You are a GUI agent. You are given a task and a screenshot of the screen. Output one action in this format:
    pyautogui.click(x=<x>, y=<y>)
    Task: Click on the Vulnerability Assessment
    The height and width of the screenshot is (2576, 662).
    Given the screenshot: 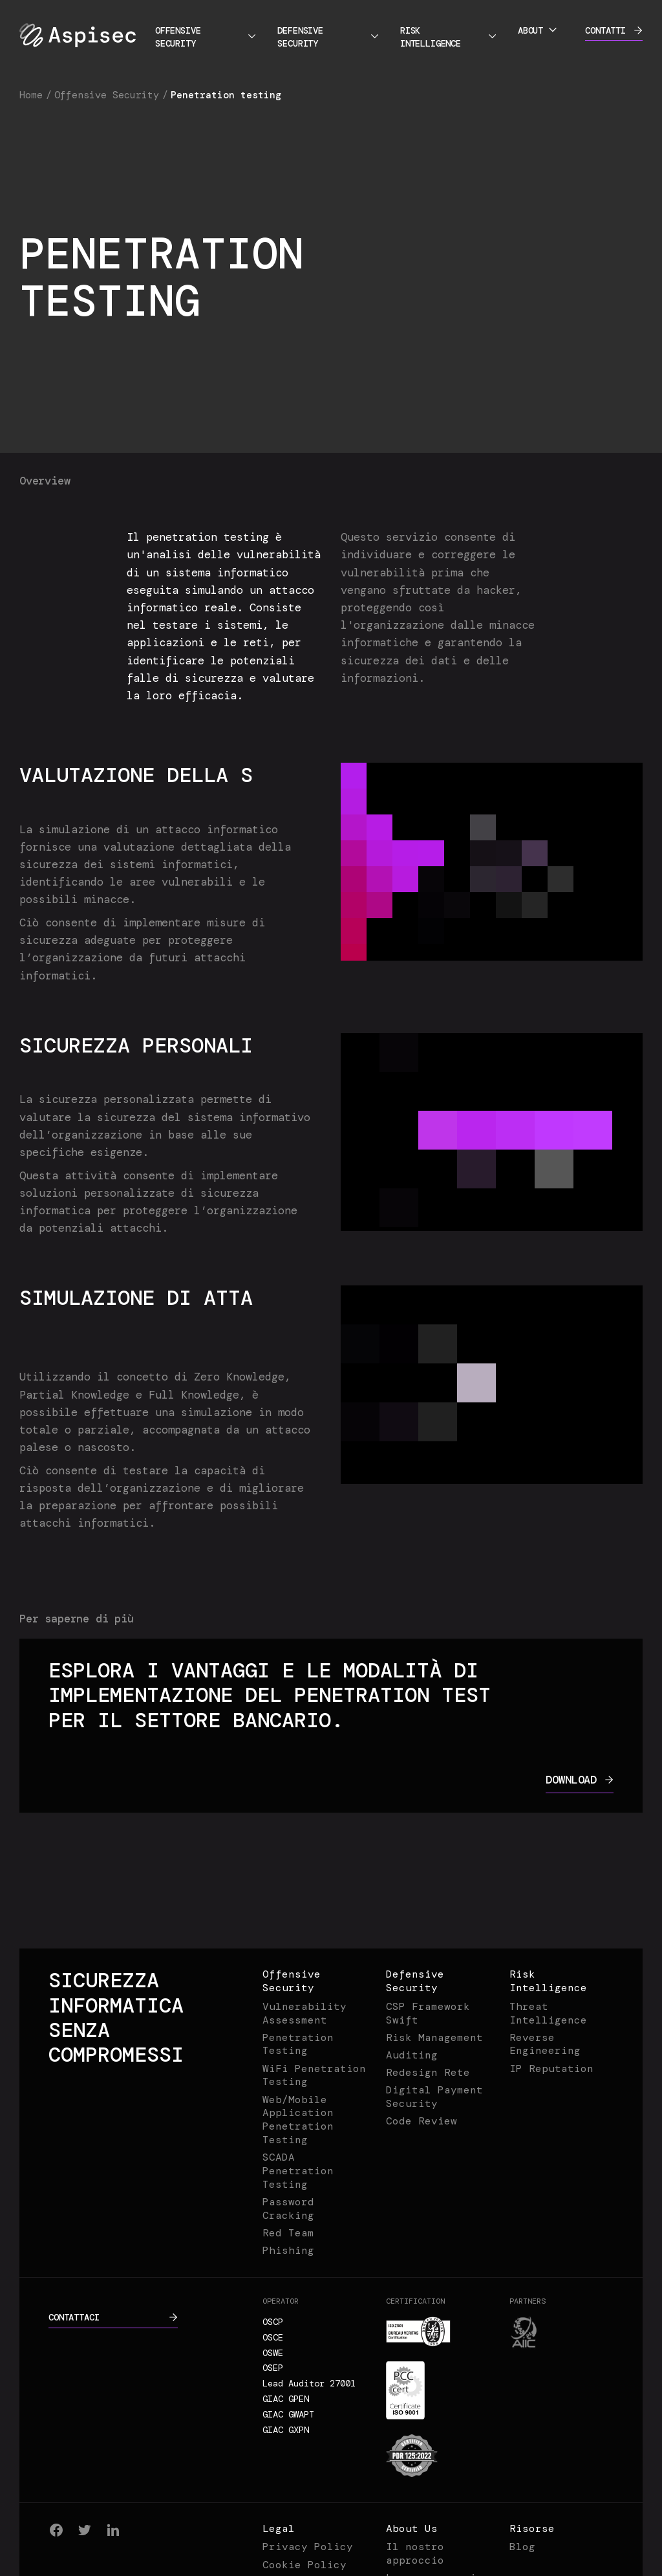 What is the action you would take?
    pyautogui.click(x=304, y=2013)
    